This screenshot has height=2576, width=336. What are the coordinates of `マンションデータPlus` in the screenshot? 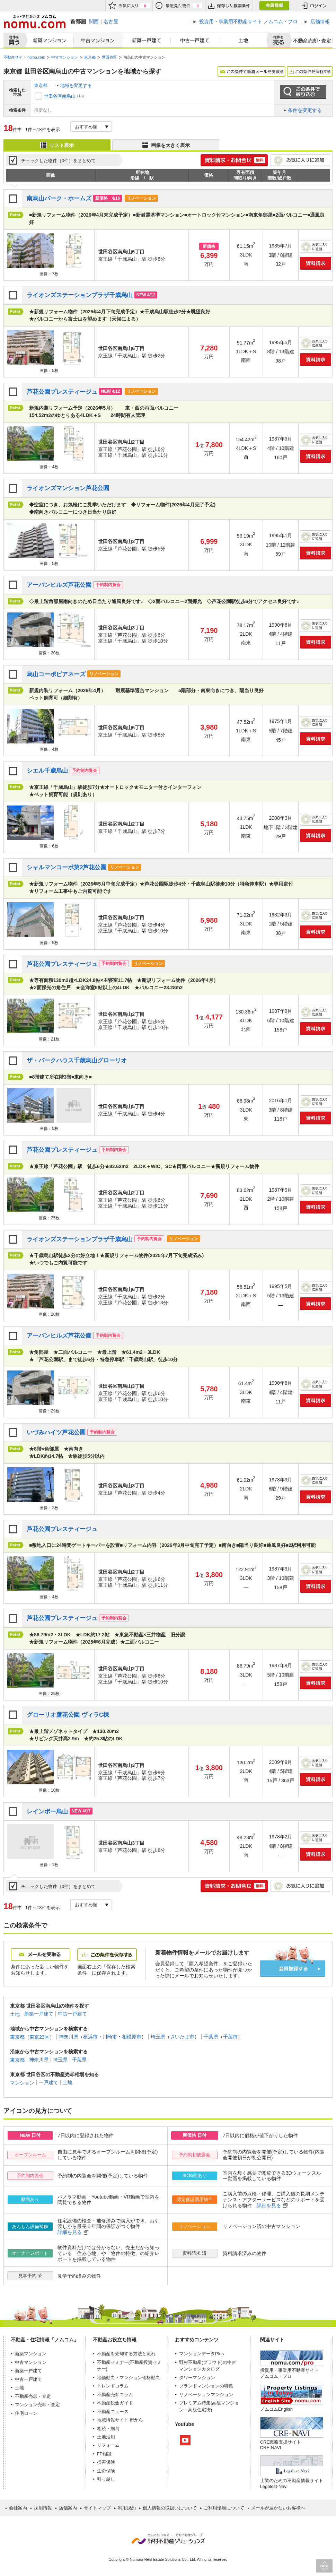 It's located at (201, 2353).